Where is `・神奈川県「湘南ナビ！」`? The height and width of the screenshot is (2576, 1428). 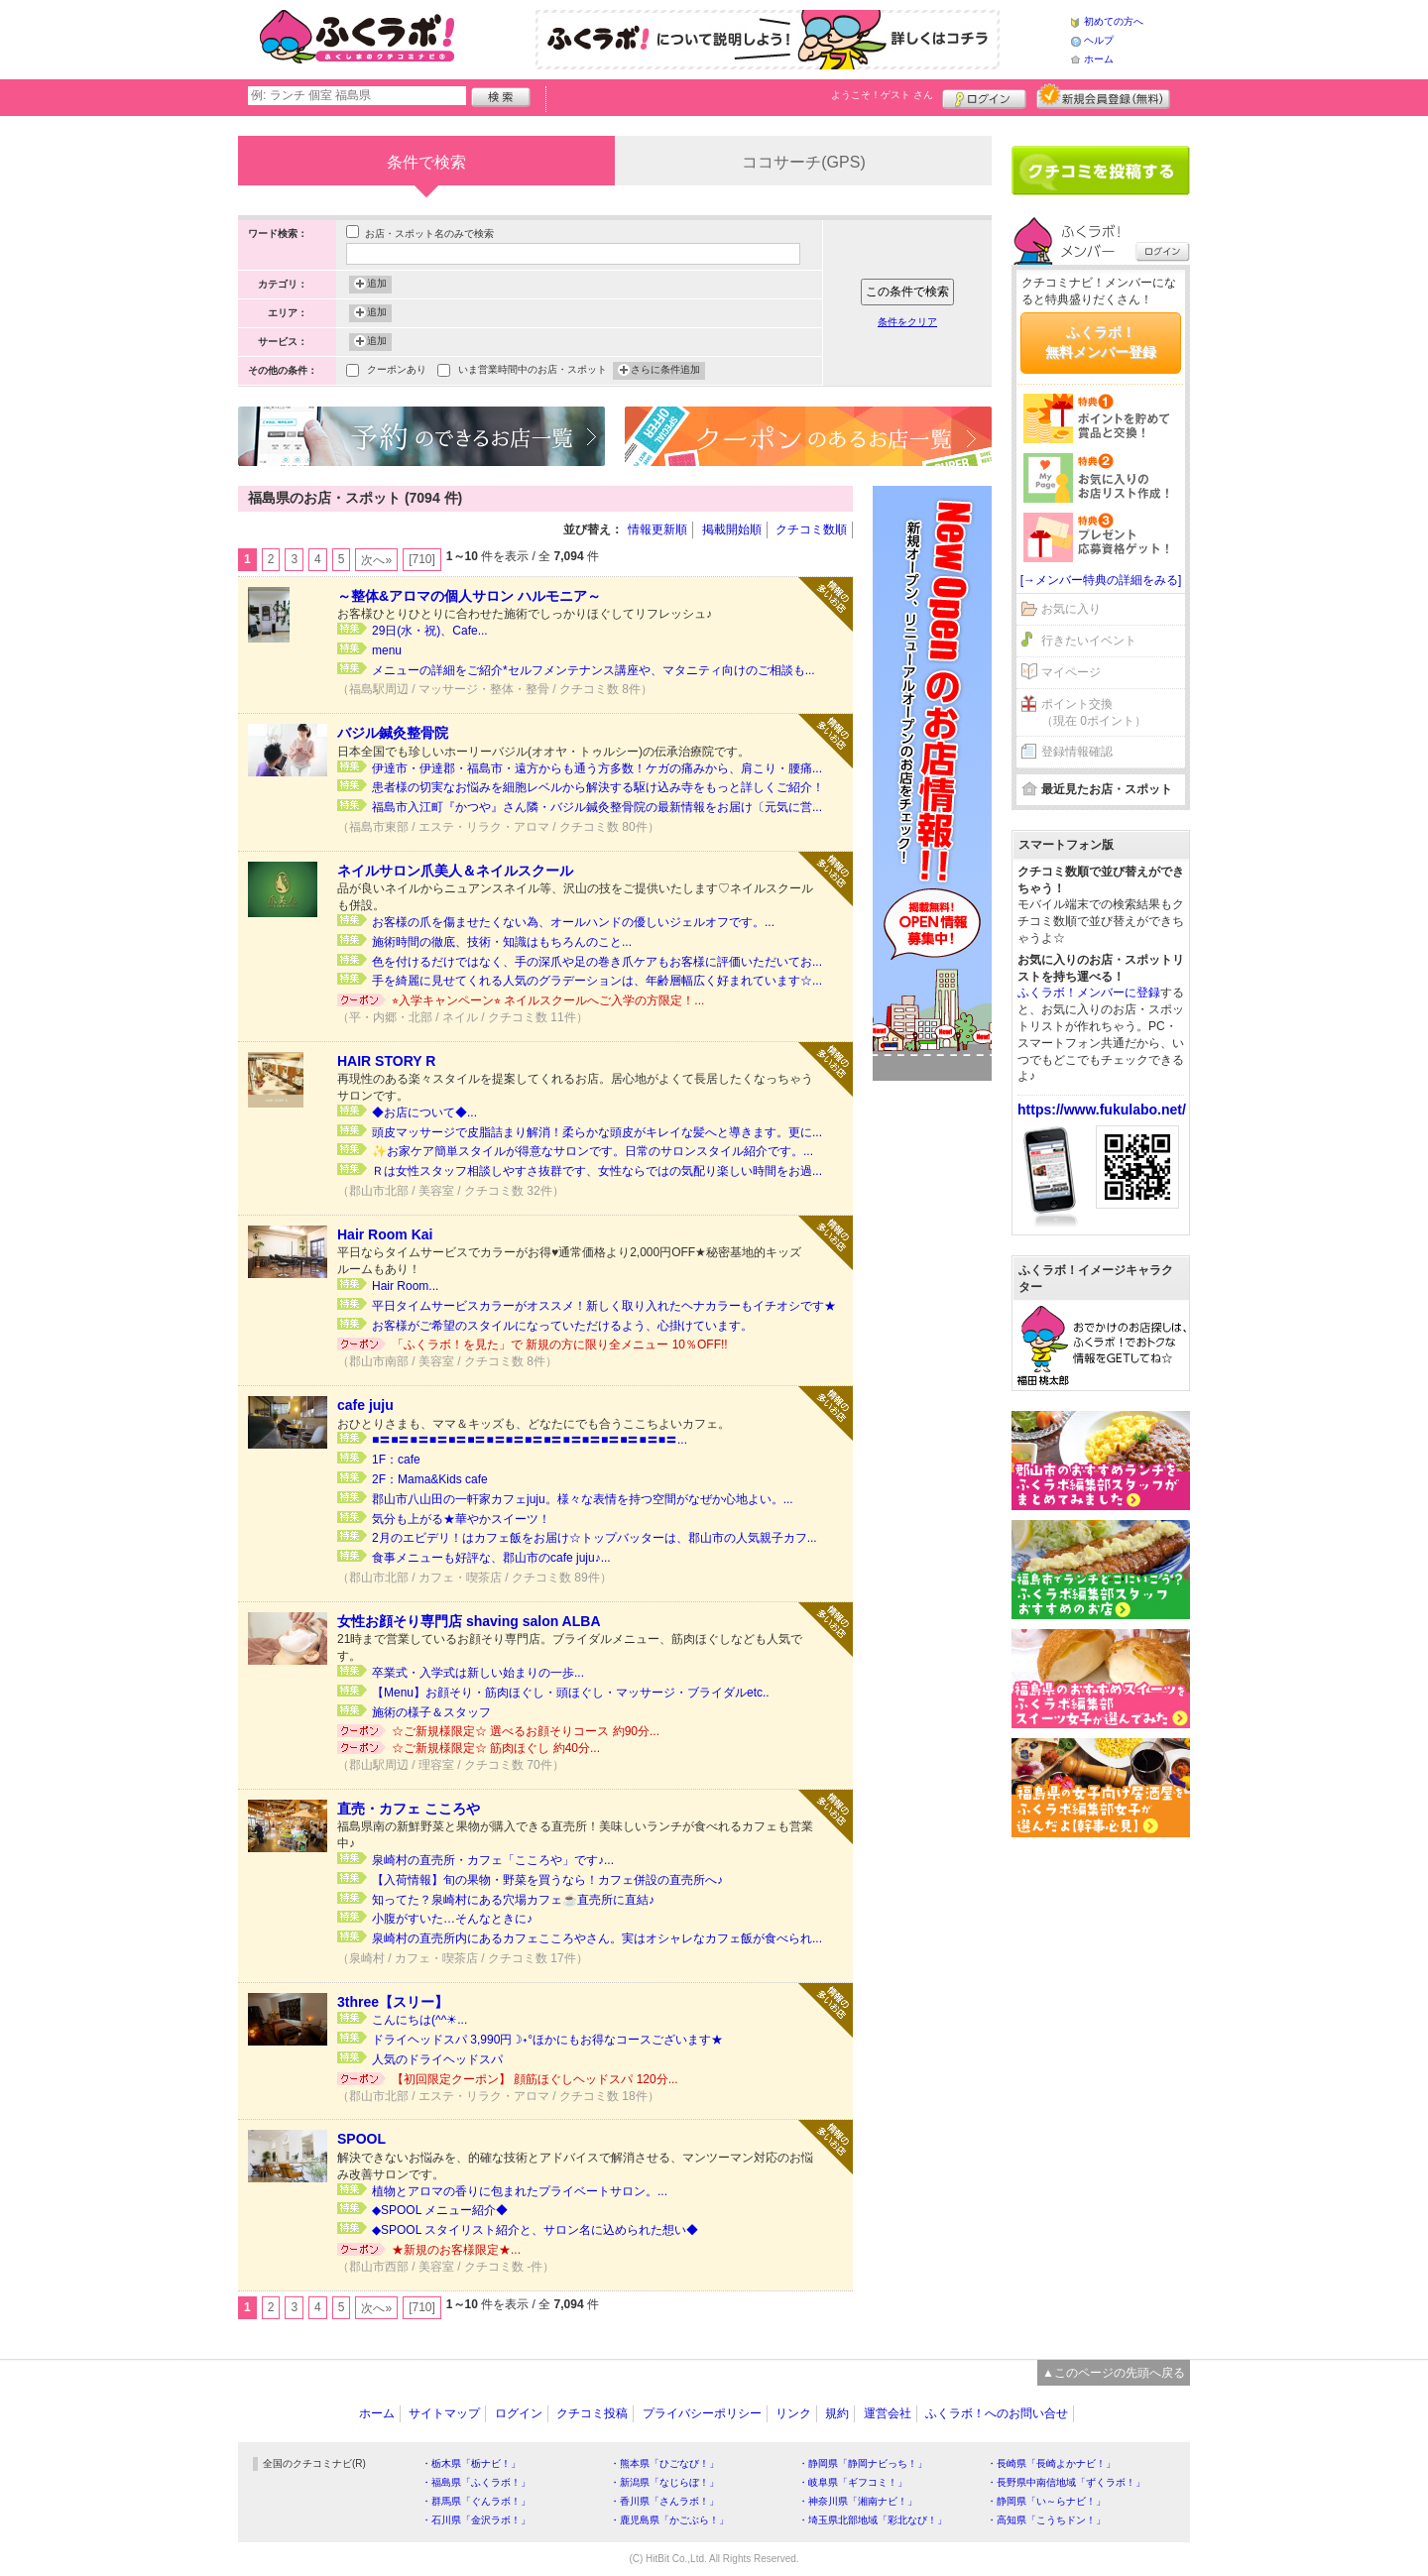 ・神奈川県「湘南ナビ！」 is located at coordinates (857, 2501).